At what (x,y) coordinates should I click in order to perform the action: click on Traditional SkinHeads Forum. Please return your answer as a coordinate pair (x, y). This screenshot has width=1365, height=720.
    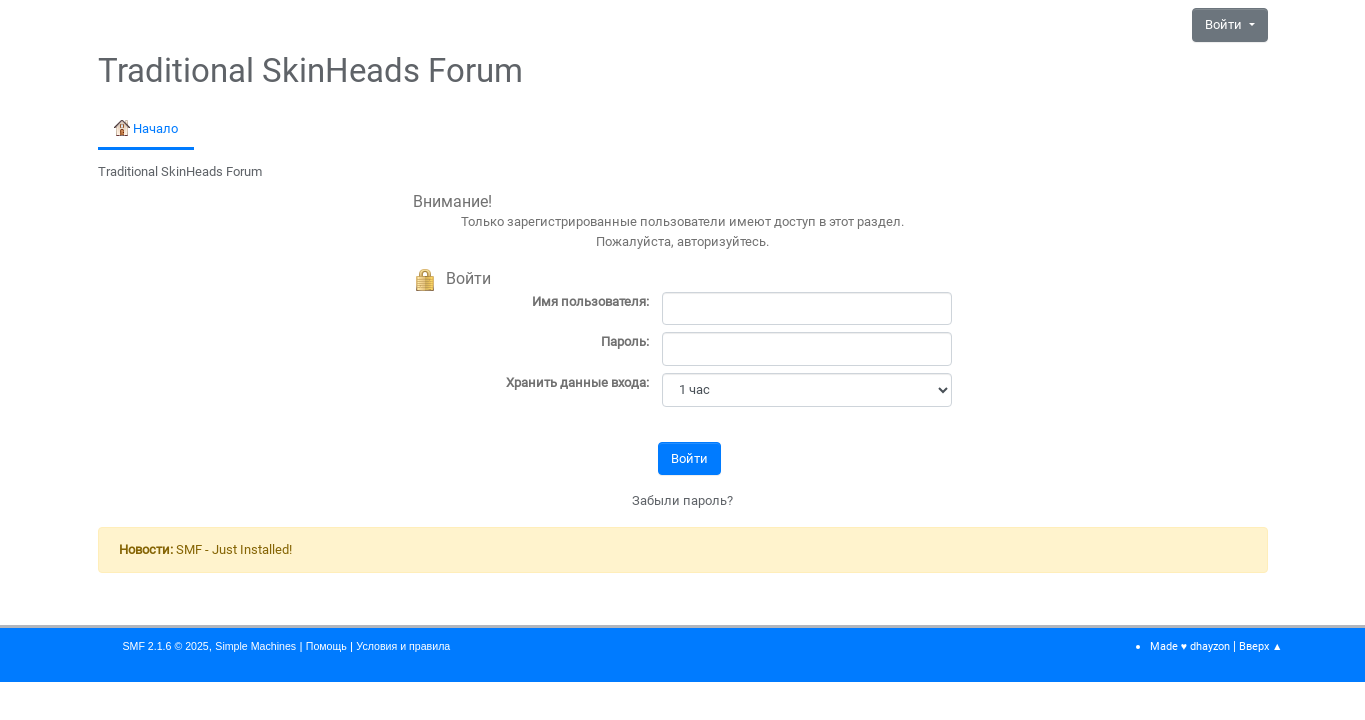
    Looking at the image, I should click on (310, 71).